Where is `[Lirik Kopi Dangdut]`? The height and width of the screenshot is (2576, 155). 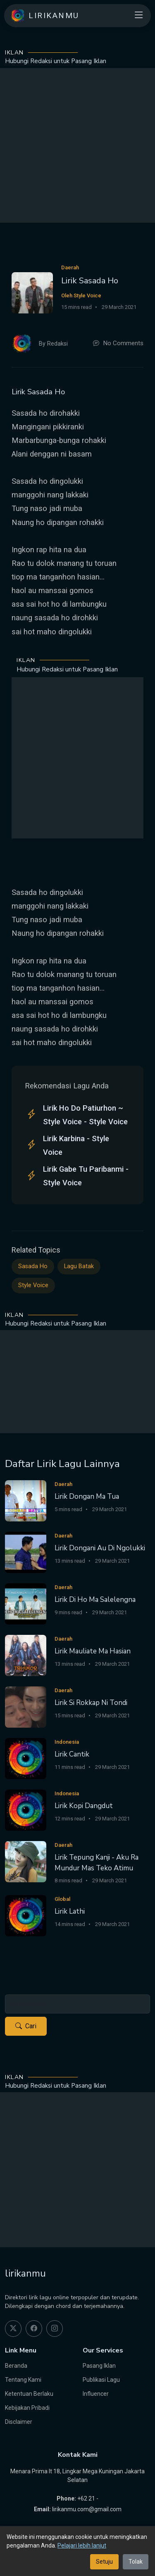
[Lirik Kopi Dangdut] is located at coordinates (25, 1809).